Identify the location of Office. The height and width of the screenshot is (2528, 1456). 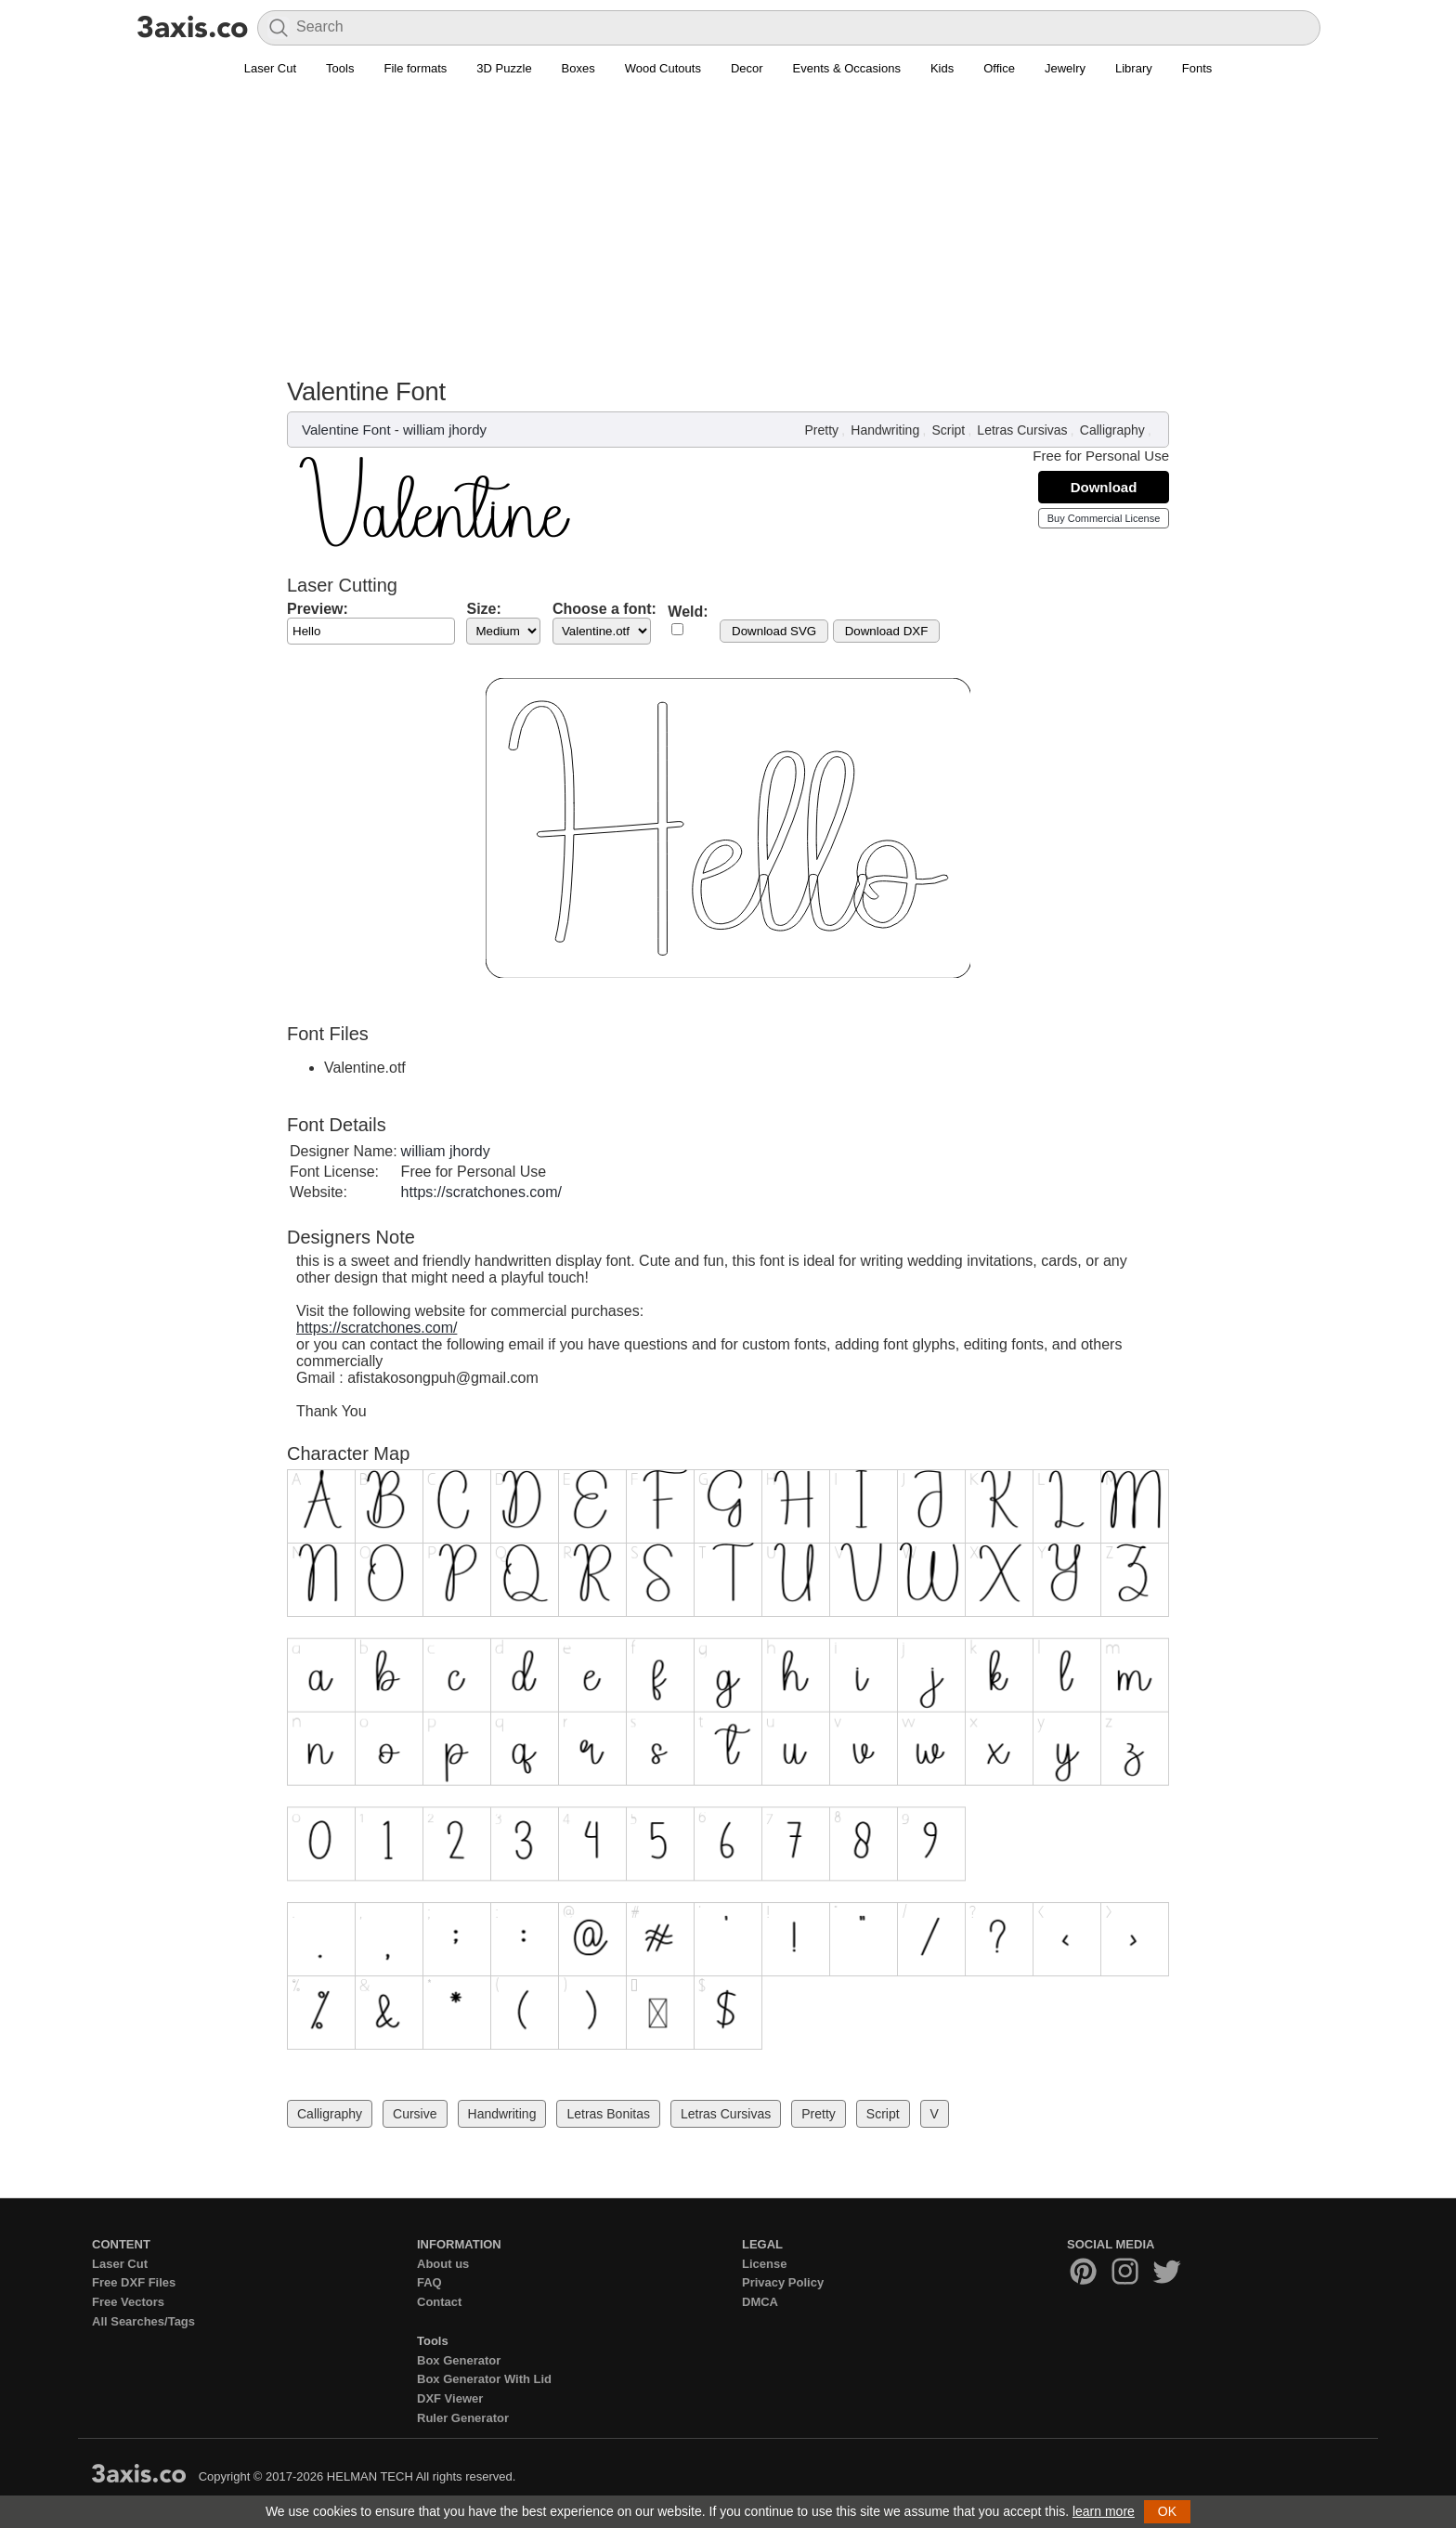
(999, 68).